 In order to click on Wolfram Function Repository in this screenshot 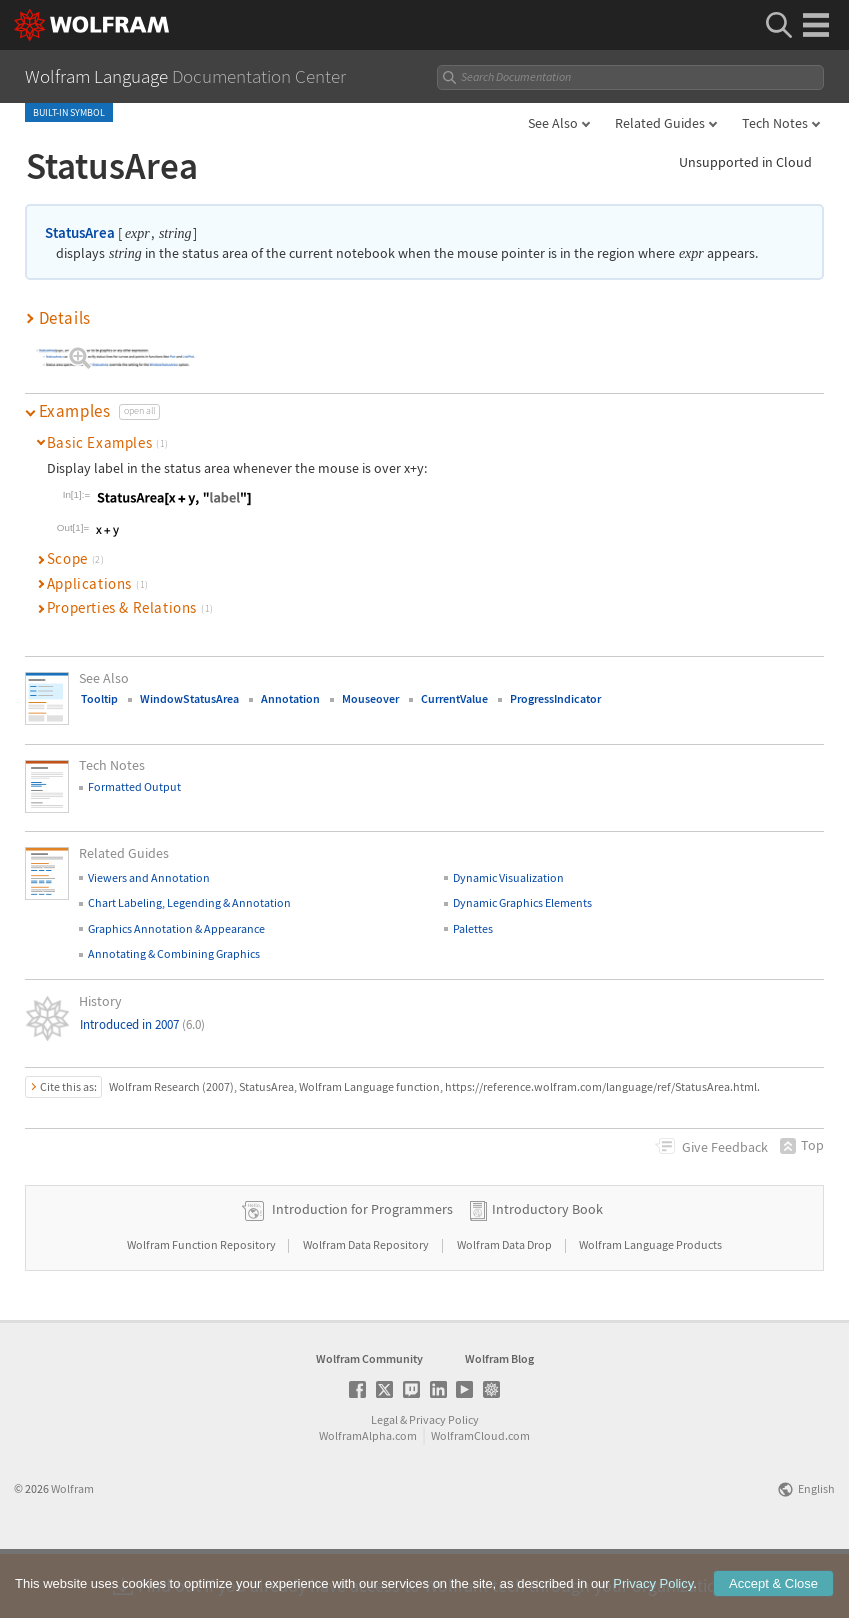, I will do `click(202, 1307)`.